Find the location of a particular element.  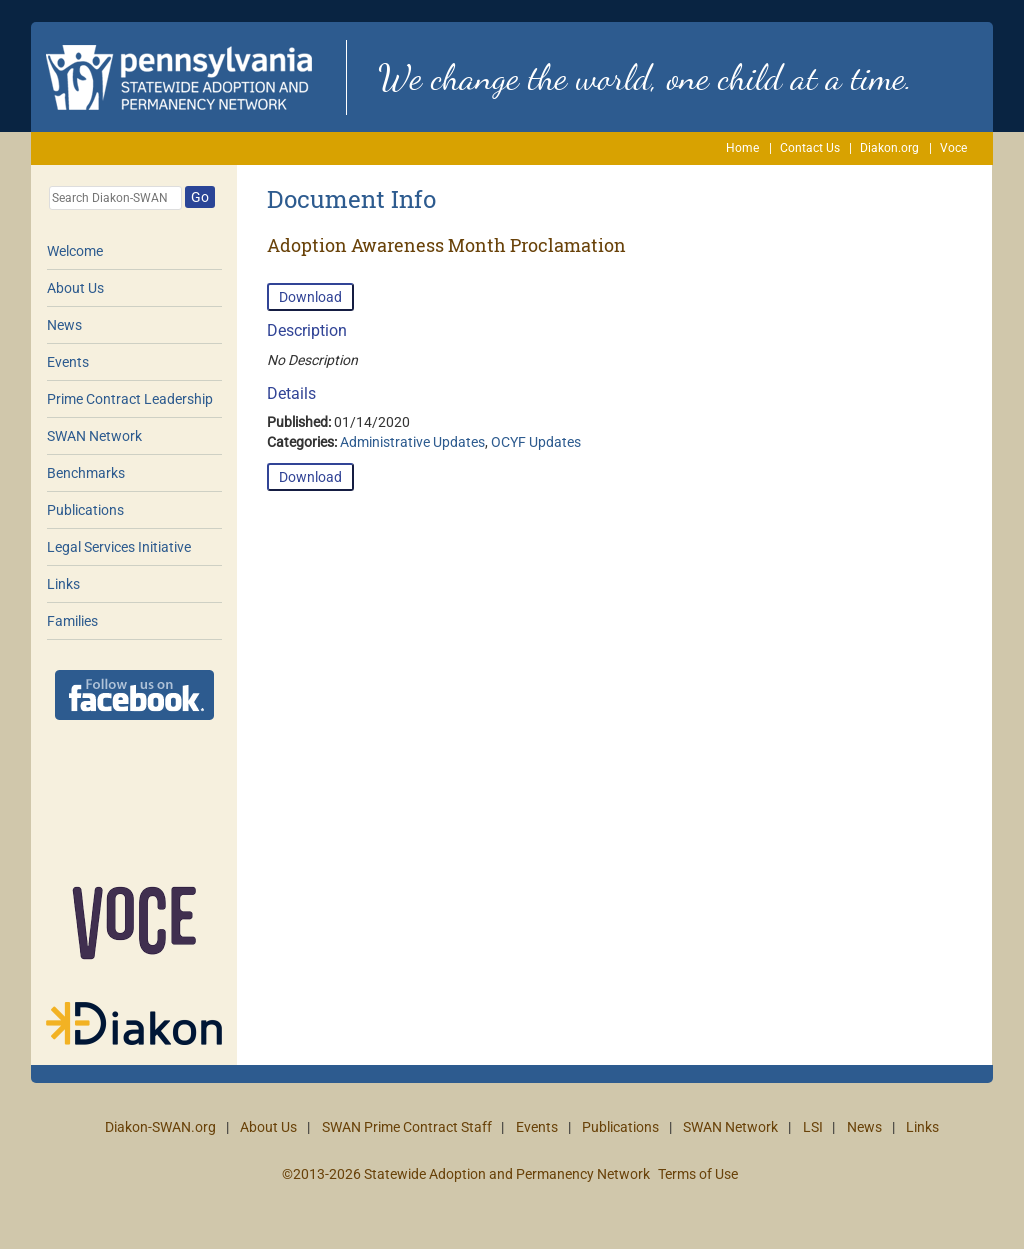

Prime Contract Leadership is located at coordinates (130, 399).